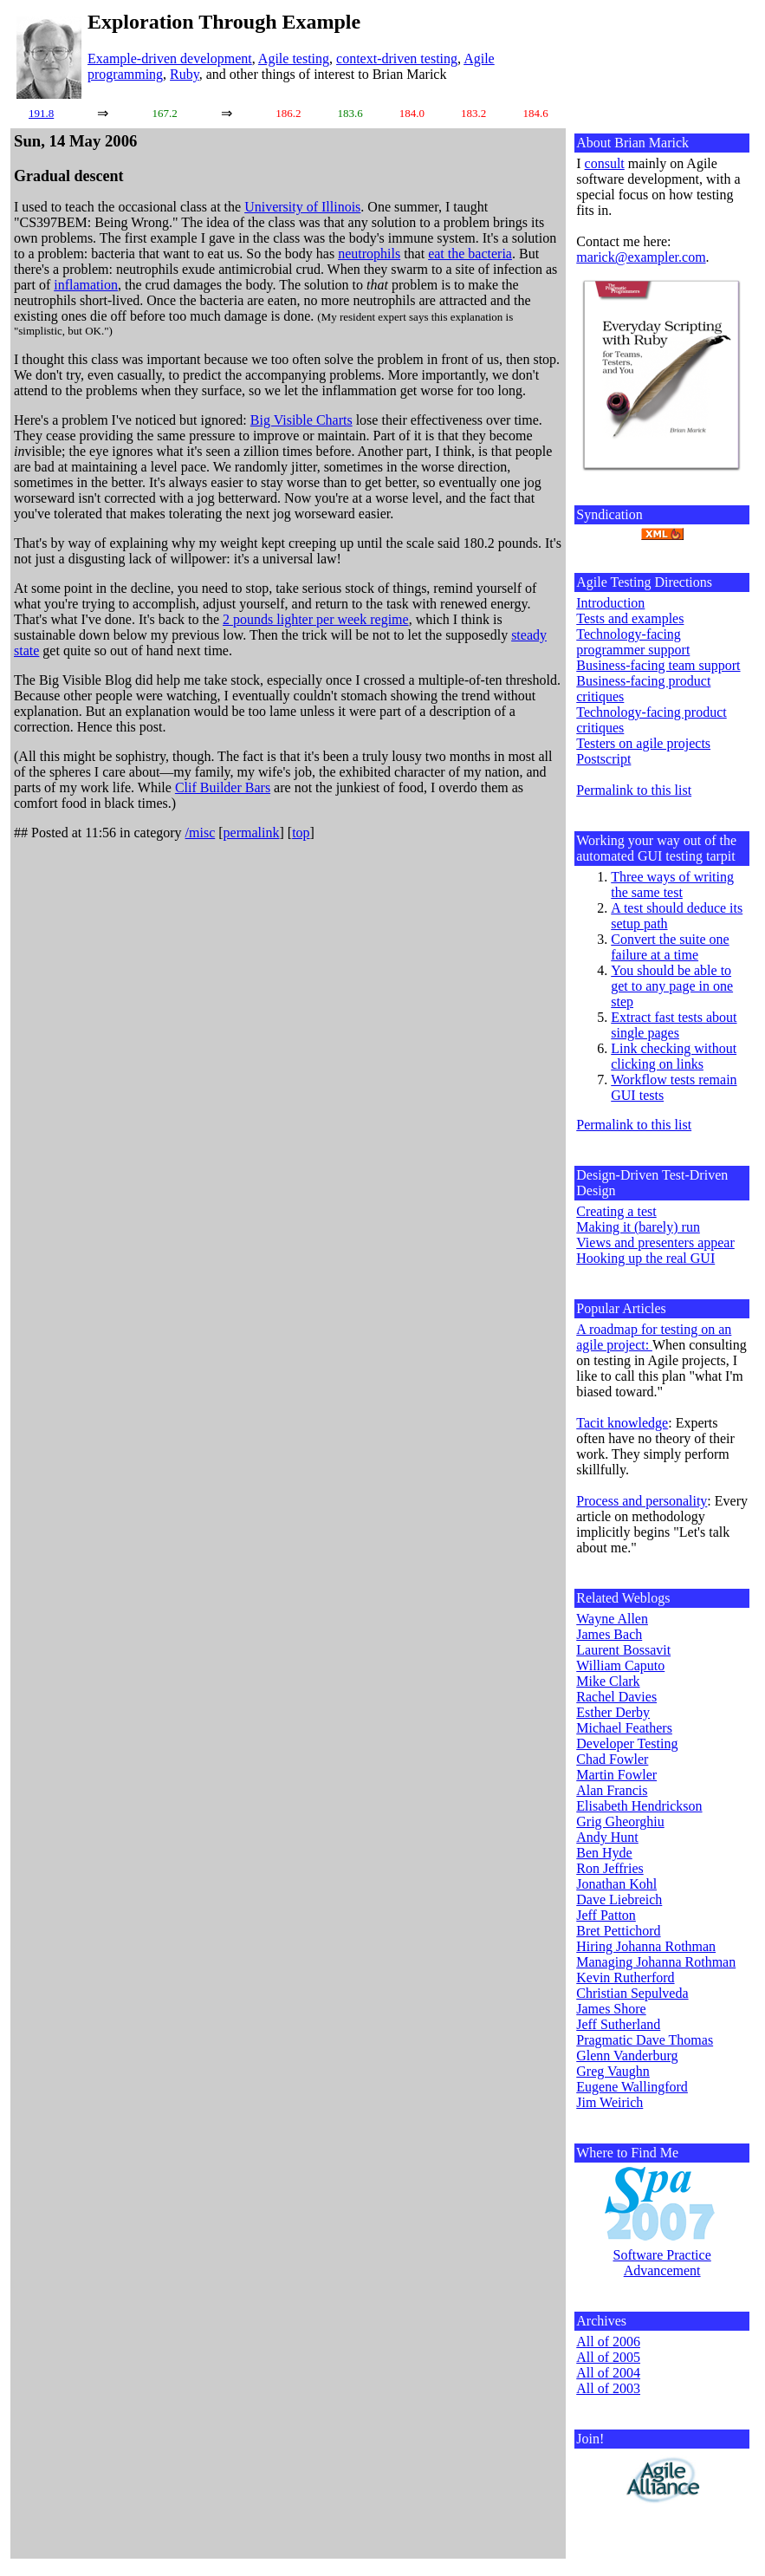 Image resolution: width=765 pixels, height=2576 pixels. What do you see at coordinates (658, 665) in the screenshot?
I see `Business-facing team support` at bounding box center [658, 665].